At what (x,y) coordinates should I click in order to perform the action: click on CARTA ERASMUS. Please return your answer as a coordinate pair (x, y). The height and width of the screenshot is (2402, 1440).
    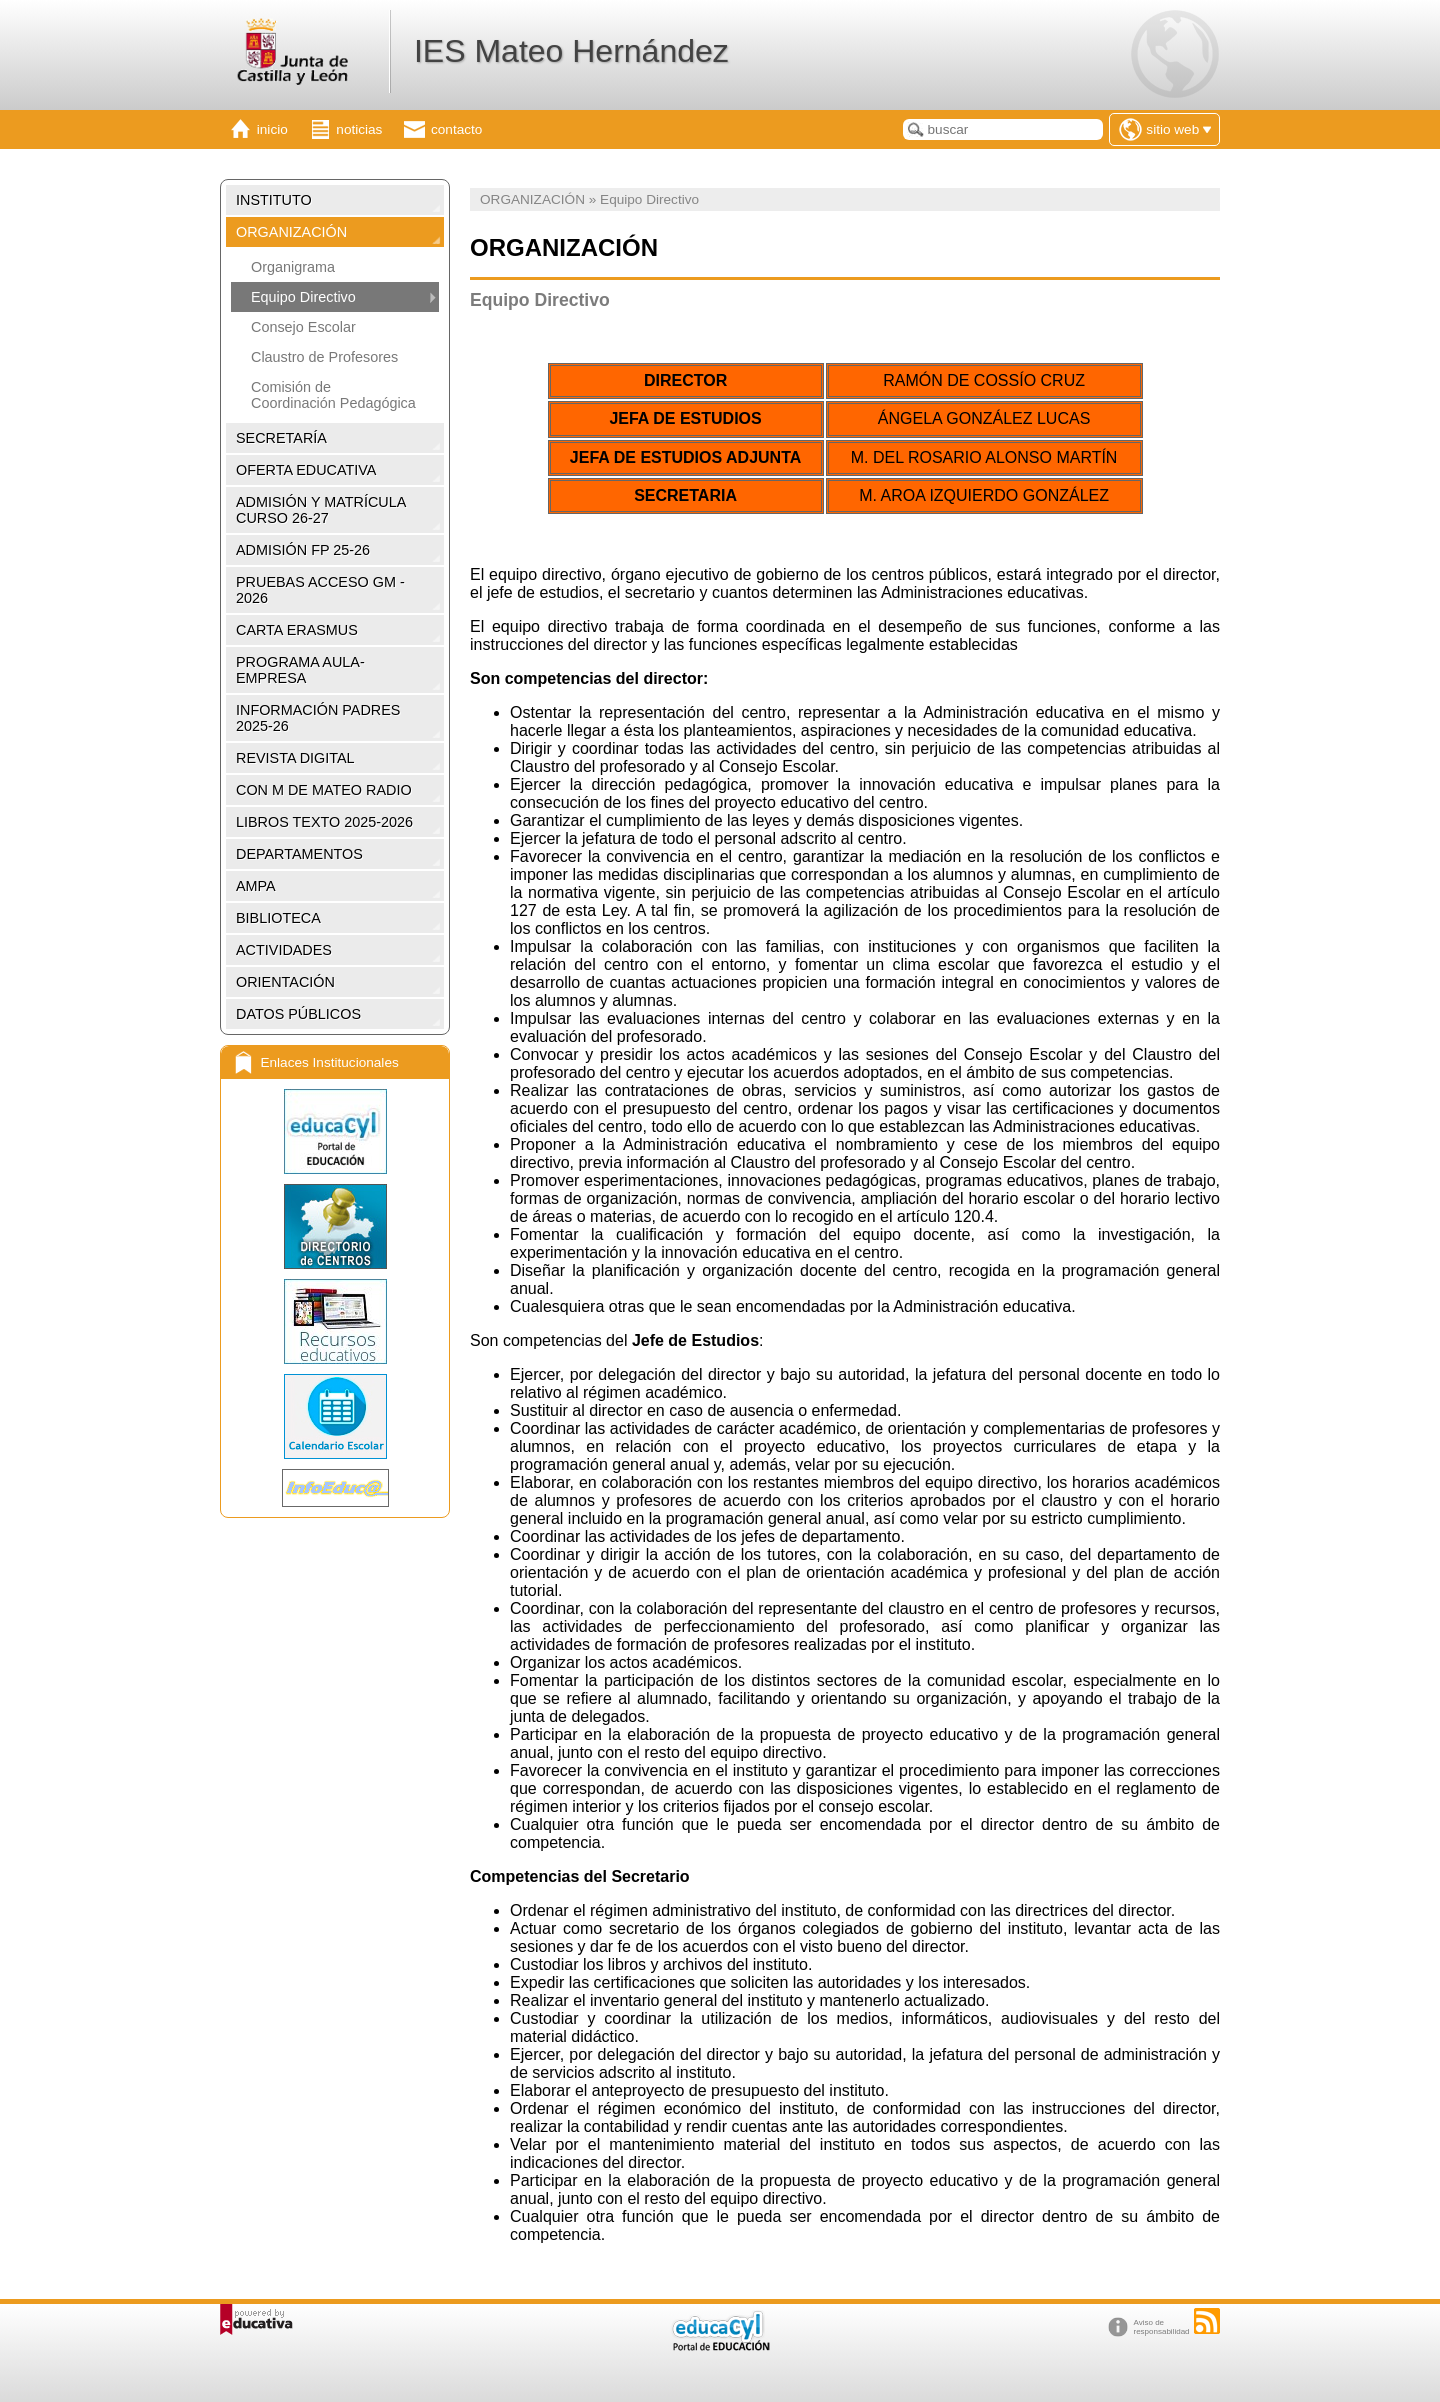
    Looking at the image, I should click on (297, 630).